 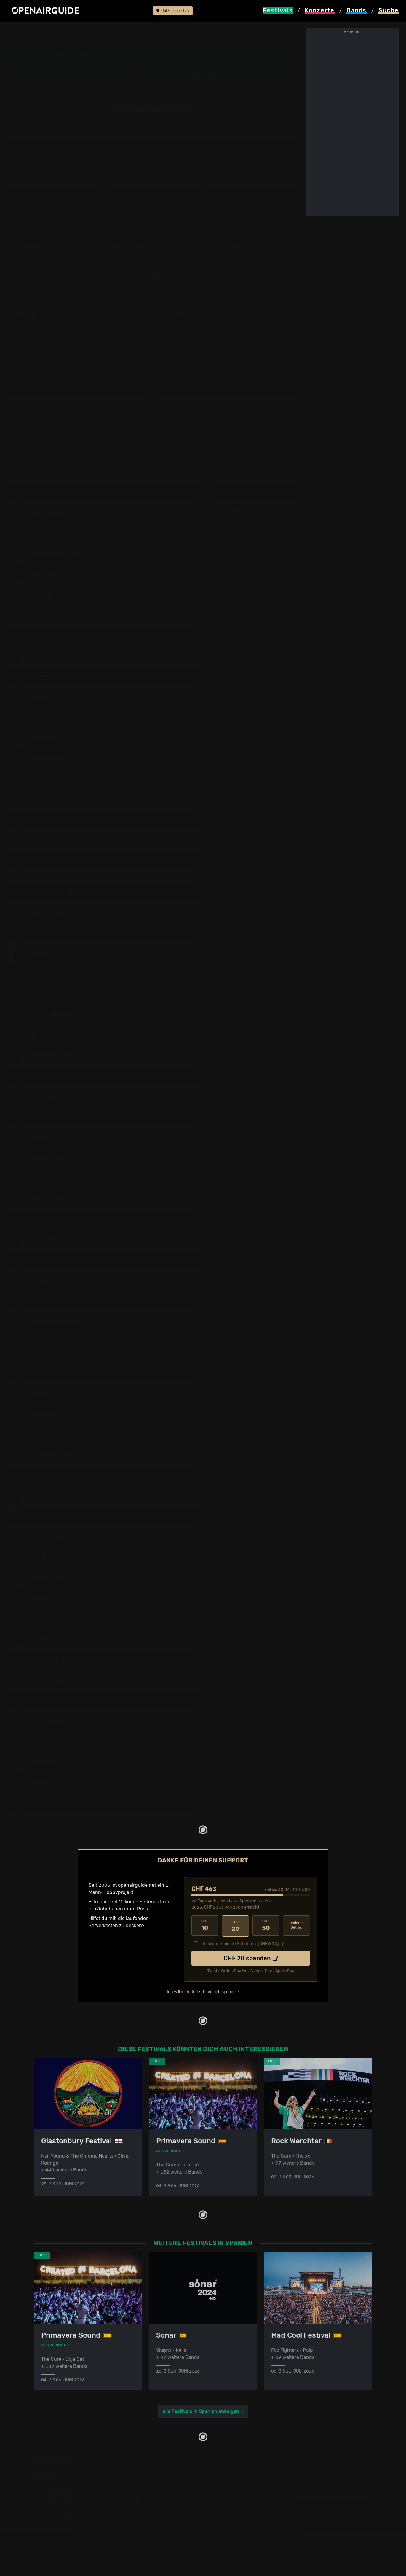 What do you see at coordinates (60, 2494) in the screenshot?
I see `Festivals in der Schweiz` at bounding box center [60, 2494].